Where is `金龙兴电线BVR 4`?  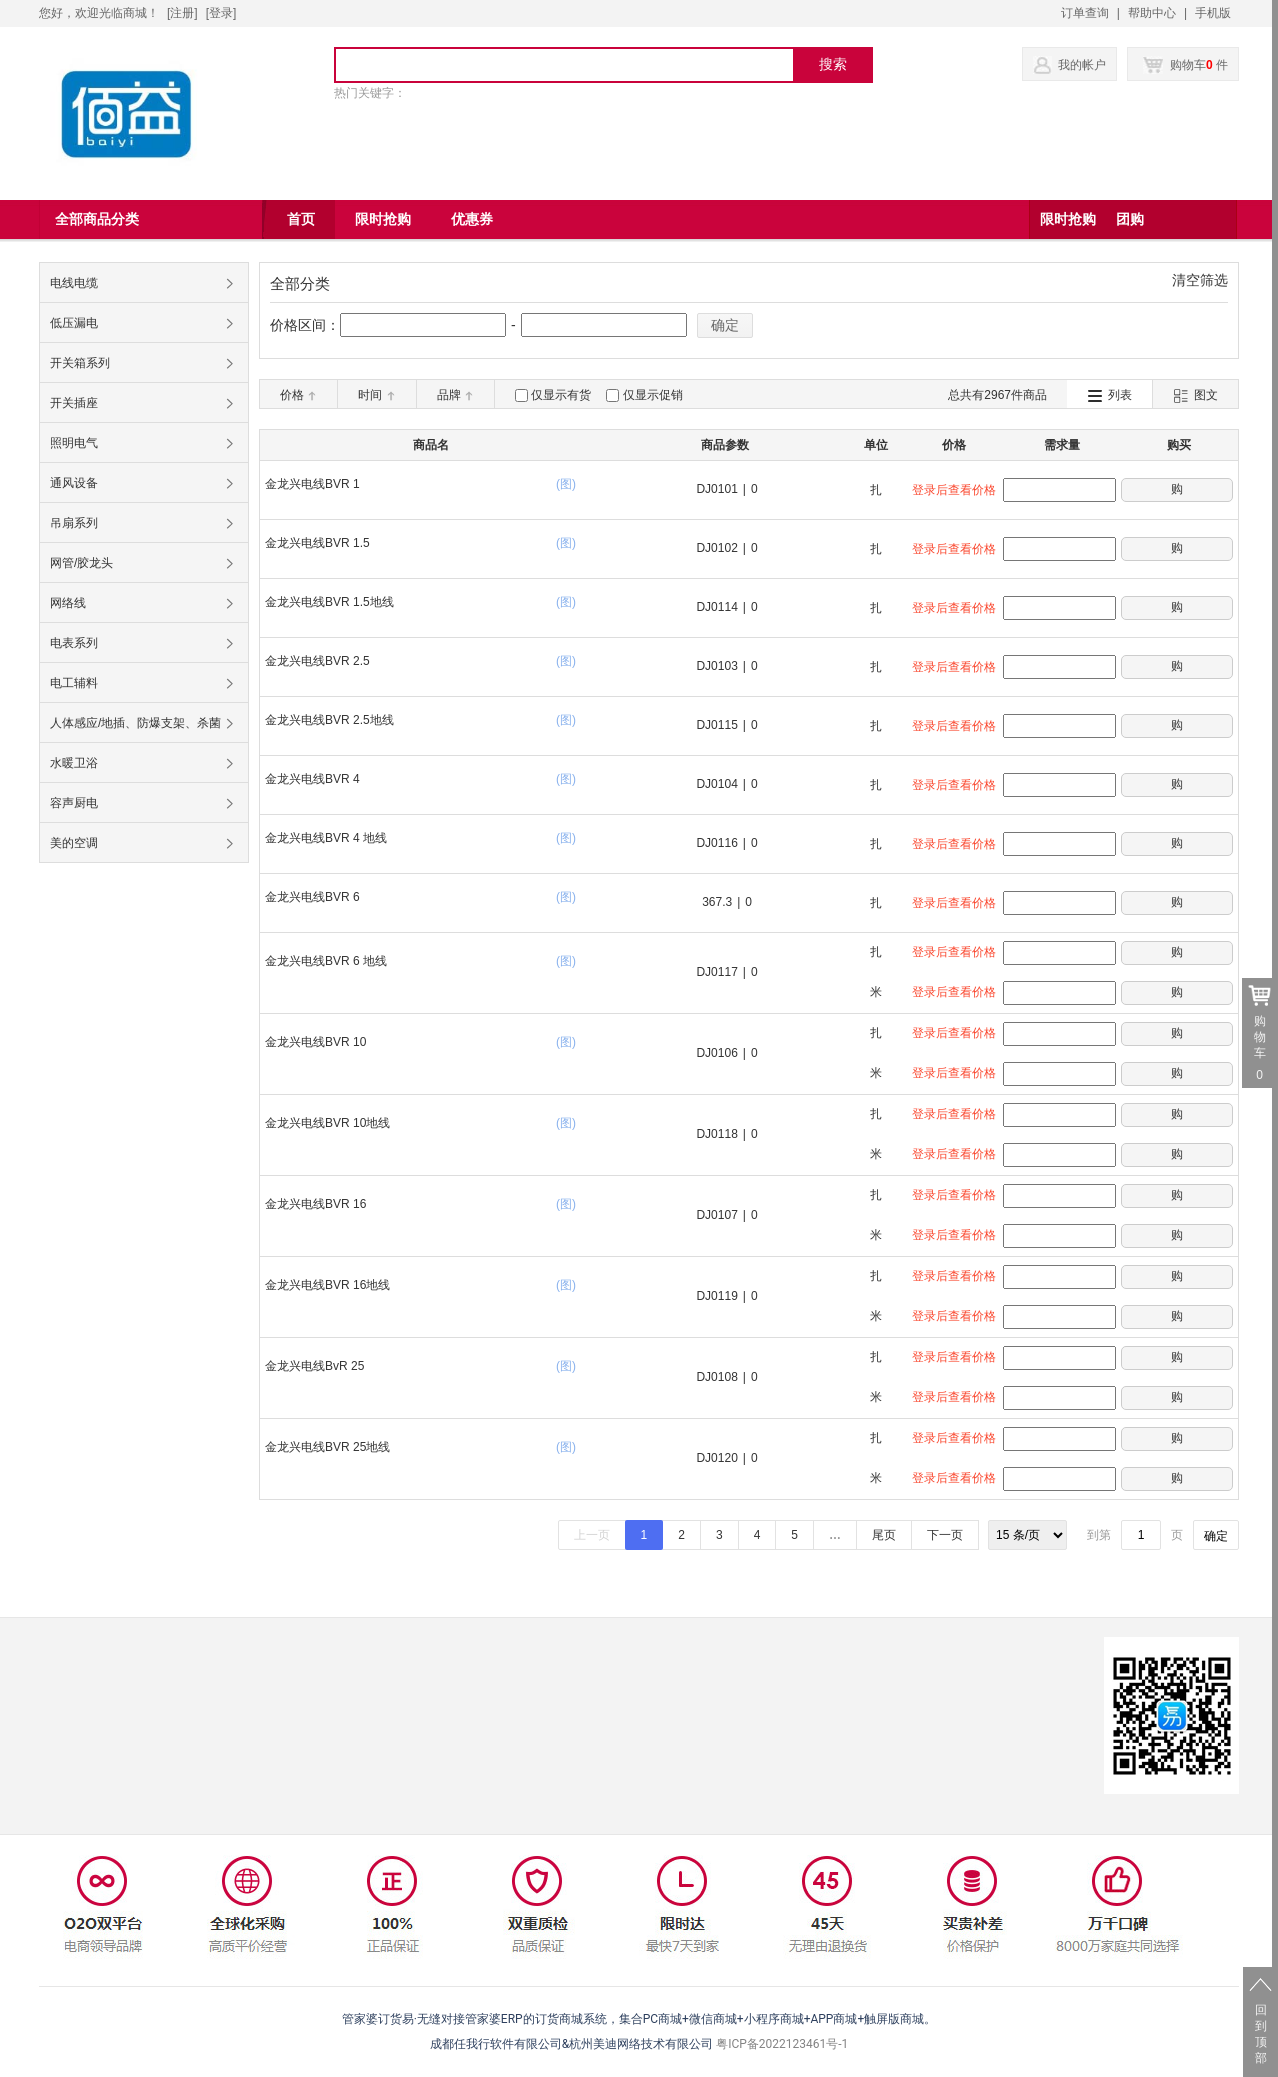 金龙兴电线BVR 4 is located at coordinates (312, 779).